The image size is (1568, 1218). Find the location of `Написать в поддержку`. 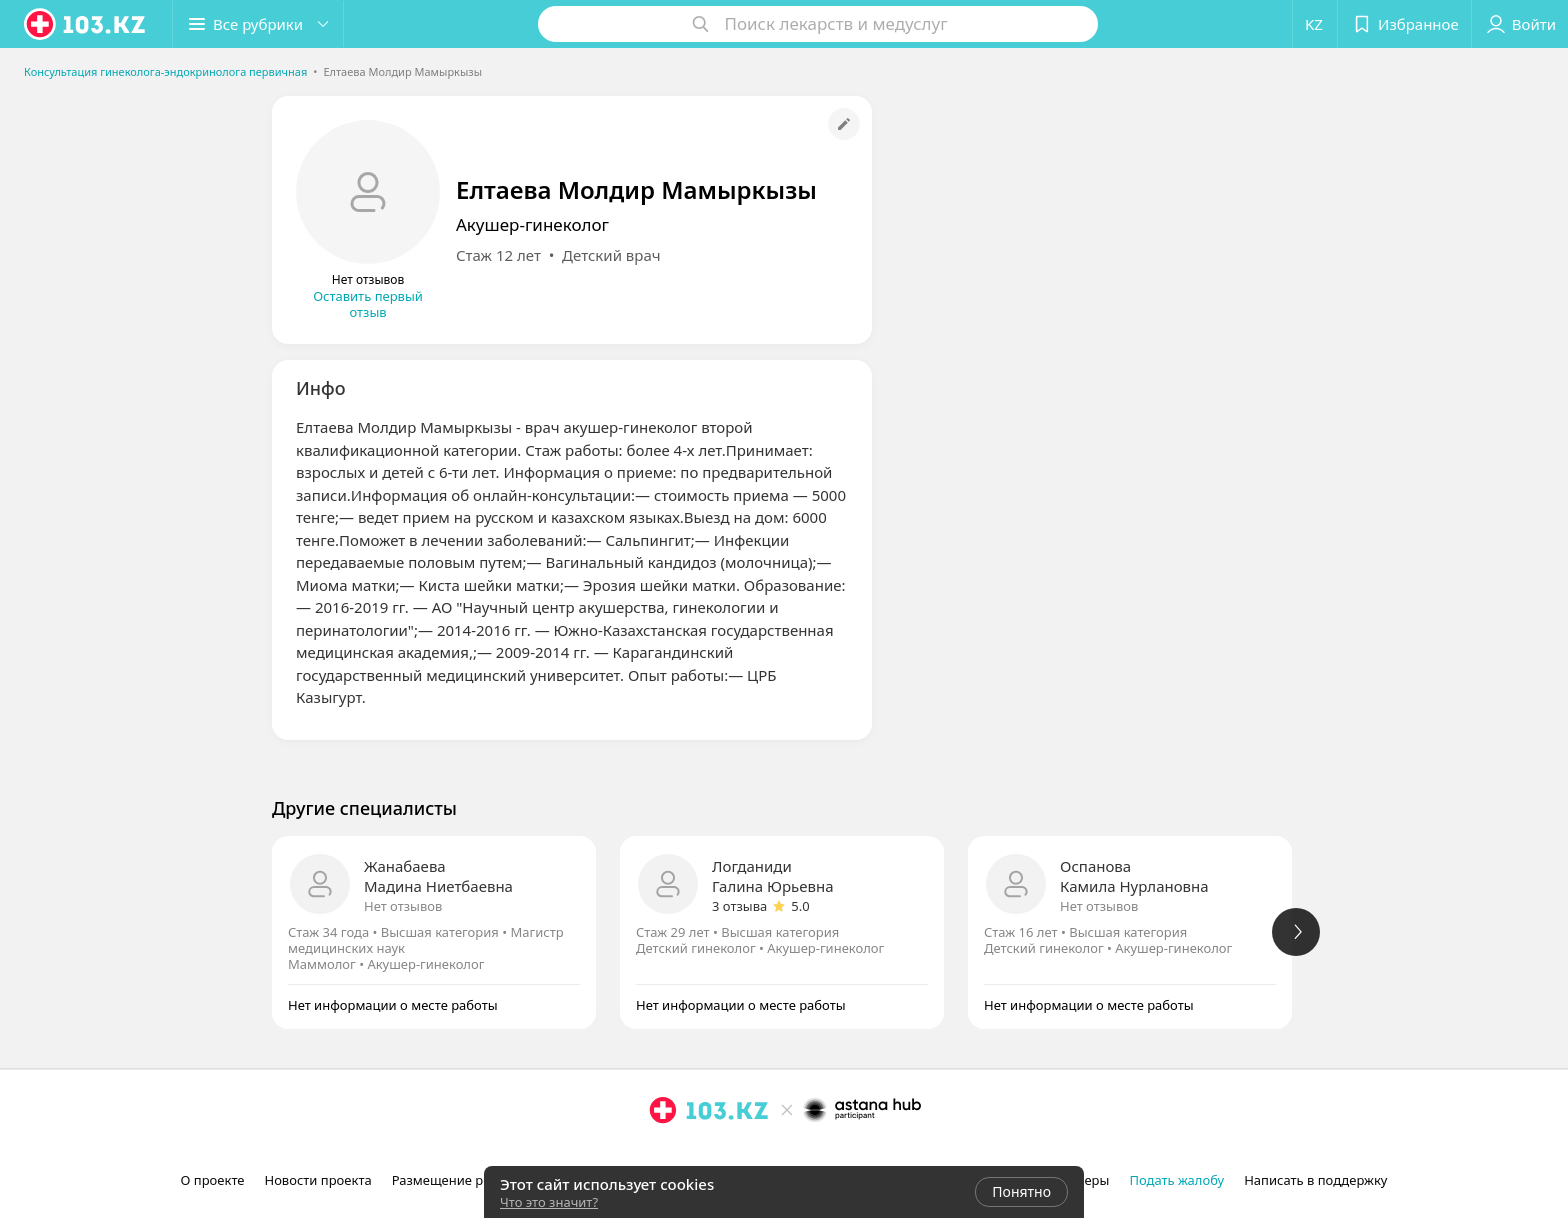

Написать в поддержку is located at coordinates (1315, 1180).